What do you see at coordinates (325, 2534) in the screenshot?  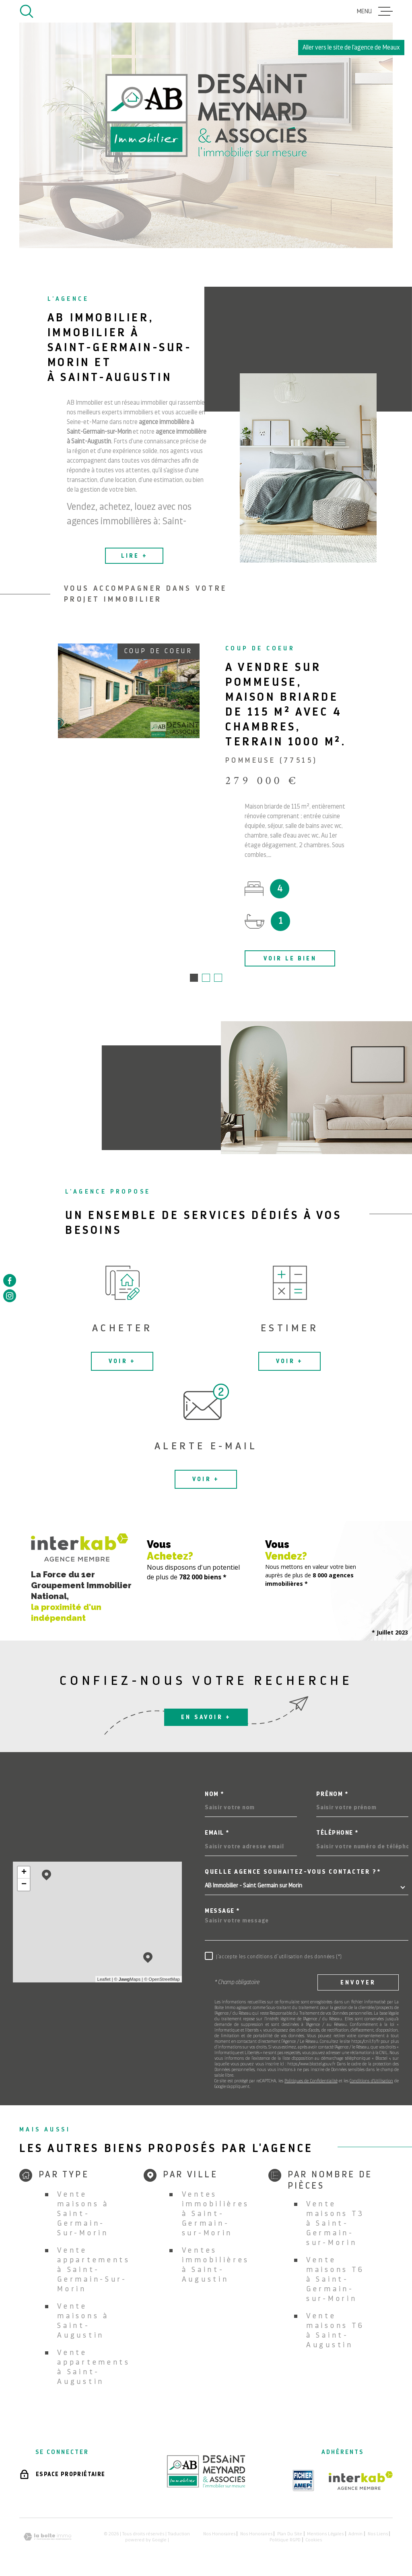 I see `Mentions légales` at bounding box center [325, 2534].